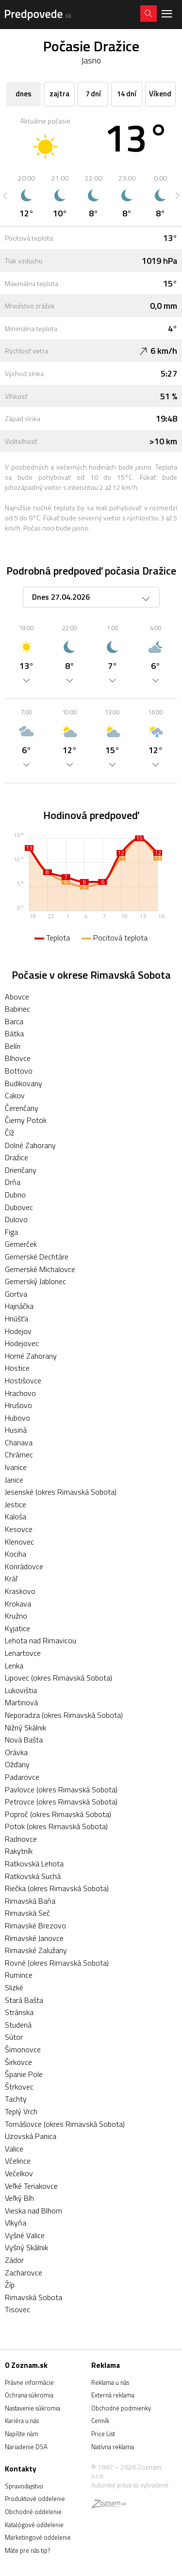 The image size is (182, 2576). What do you see at coordinates (19, 1442) in the screenshot?
I see `Chanava` at bounding box center [19, 1442].